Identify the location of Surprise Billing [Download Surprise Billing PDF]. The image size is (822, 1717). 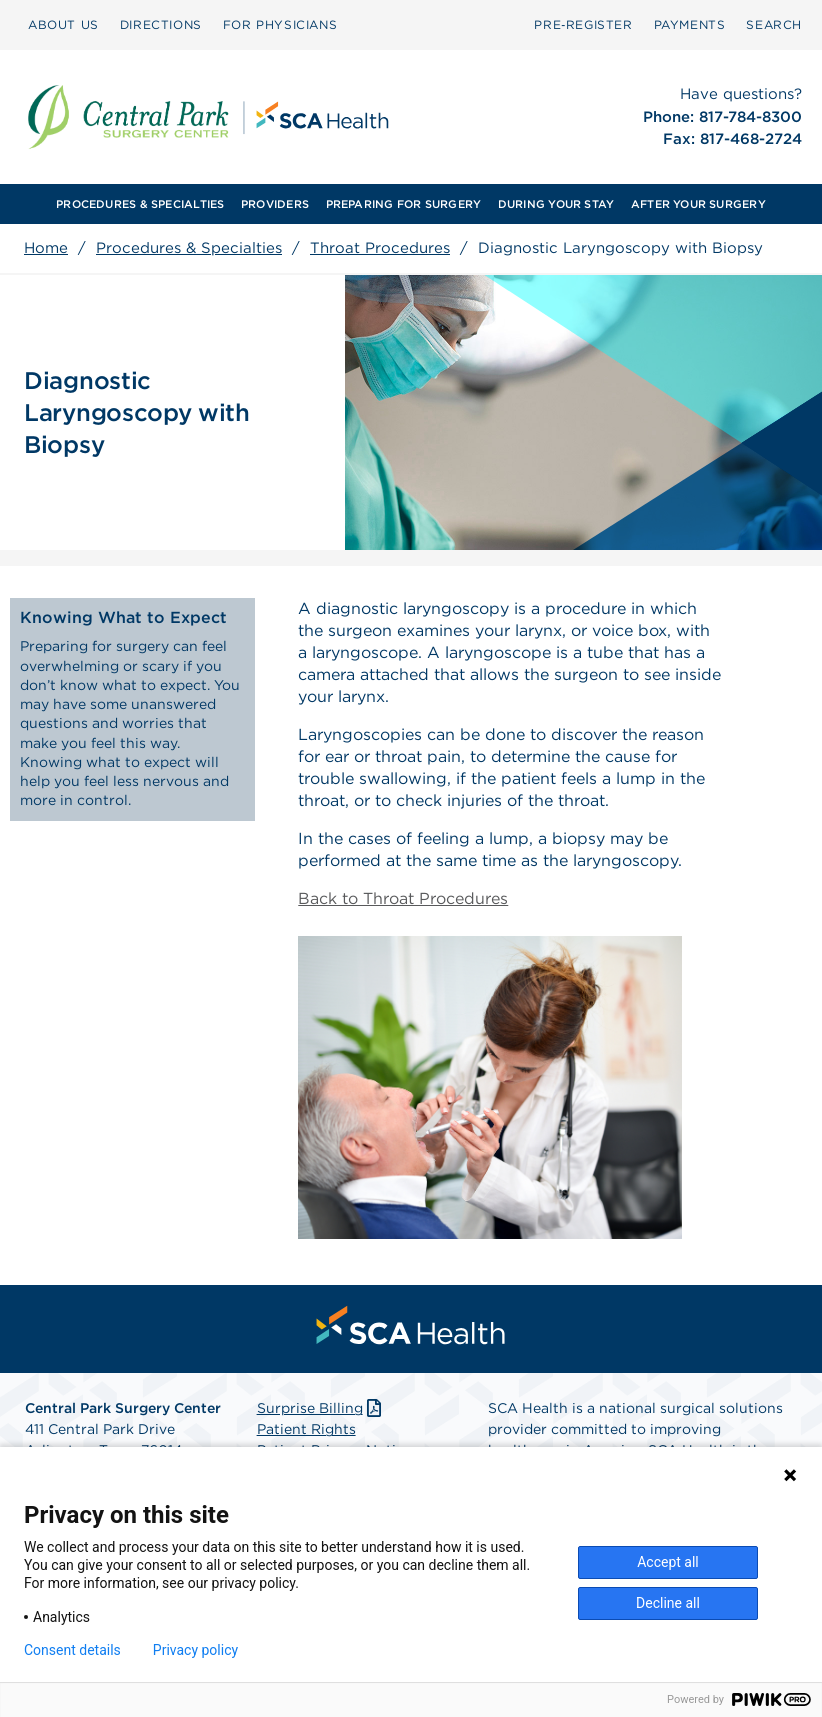
(321, 1408).